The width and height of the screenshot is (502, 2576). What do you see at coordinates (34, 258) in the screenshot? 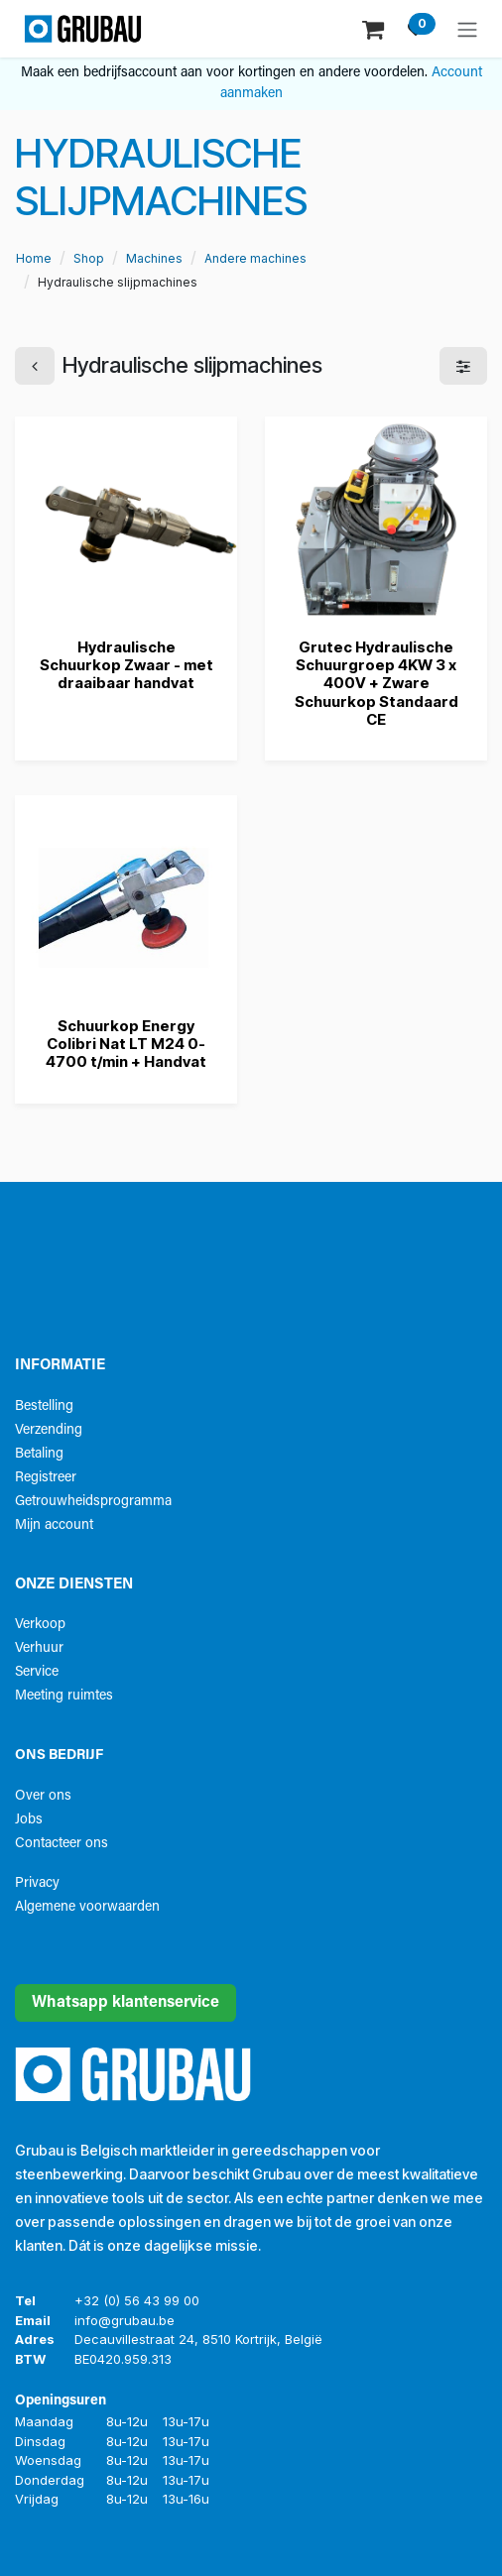
I see `Home` at bounding box center [34, 258].